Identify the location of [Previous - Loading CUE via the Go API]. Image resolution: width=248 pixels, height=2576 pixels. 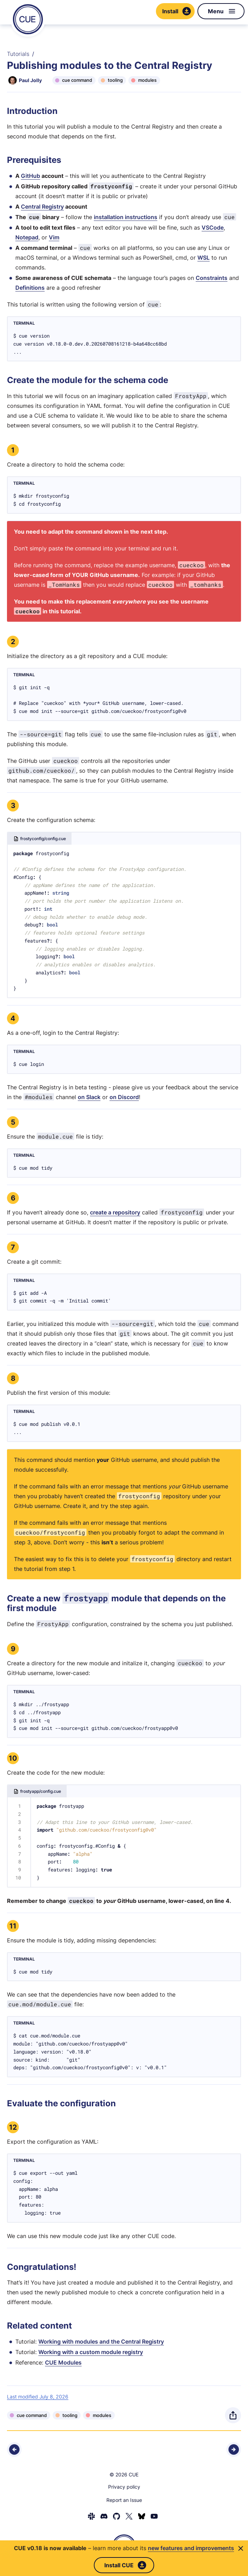
(14, 2449).